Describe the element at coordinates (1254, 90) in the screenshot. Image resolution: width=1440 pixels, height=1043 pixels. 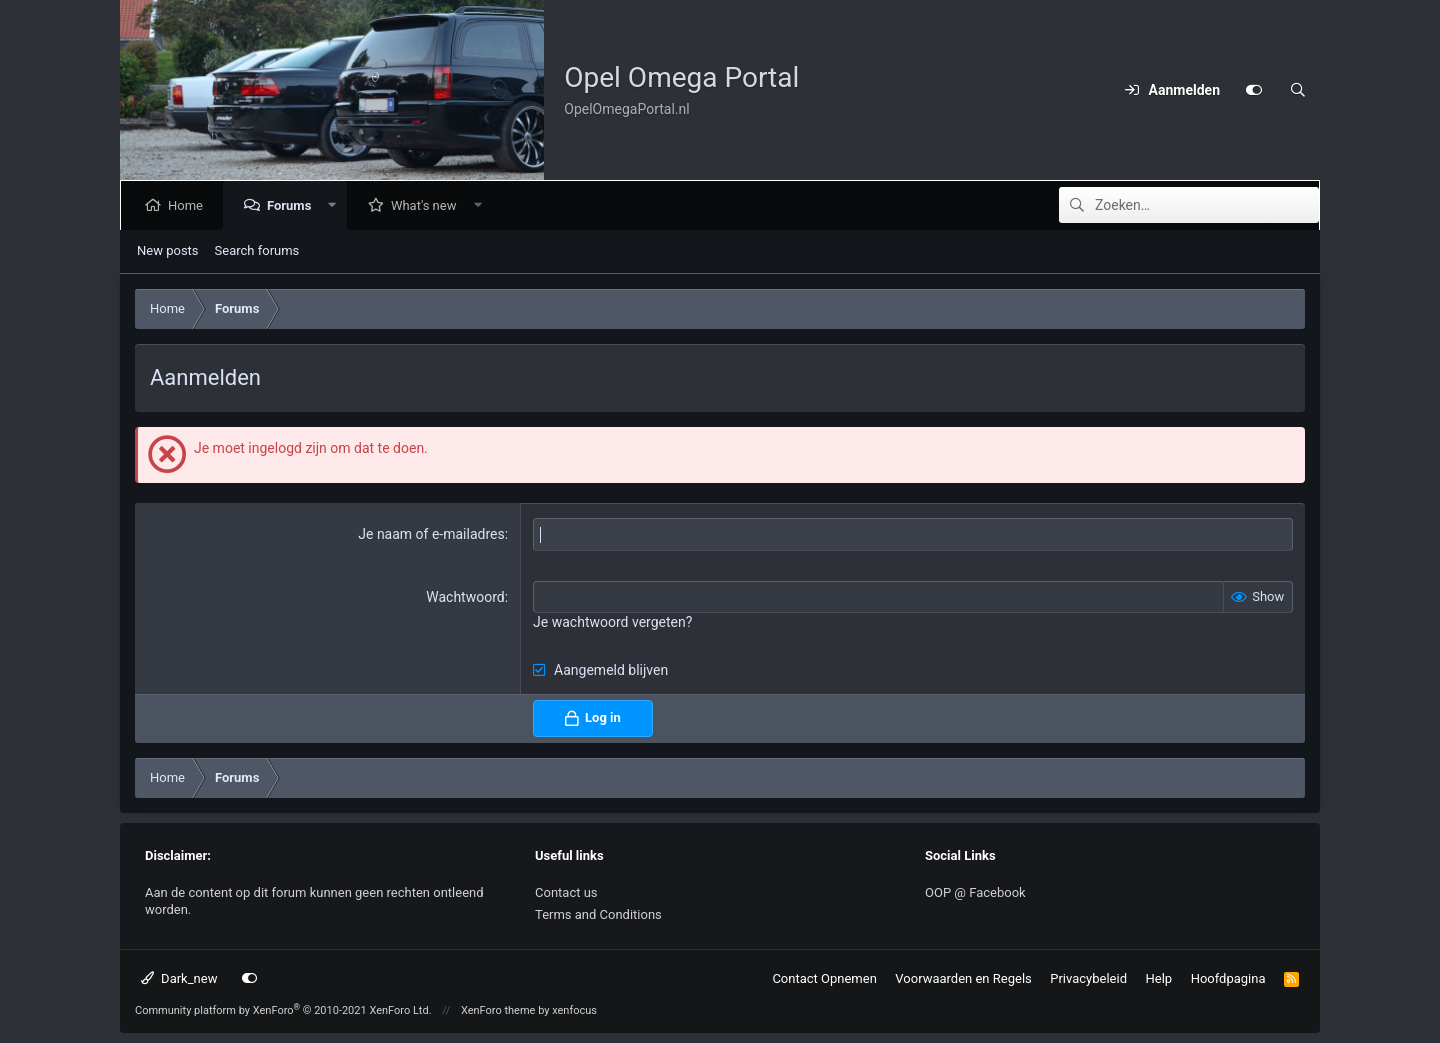
I see `[Customize]` at that location.